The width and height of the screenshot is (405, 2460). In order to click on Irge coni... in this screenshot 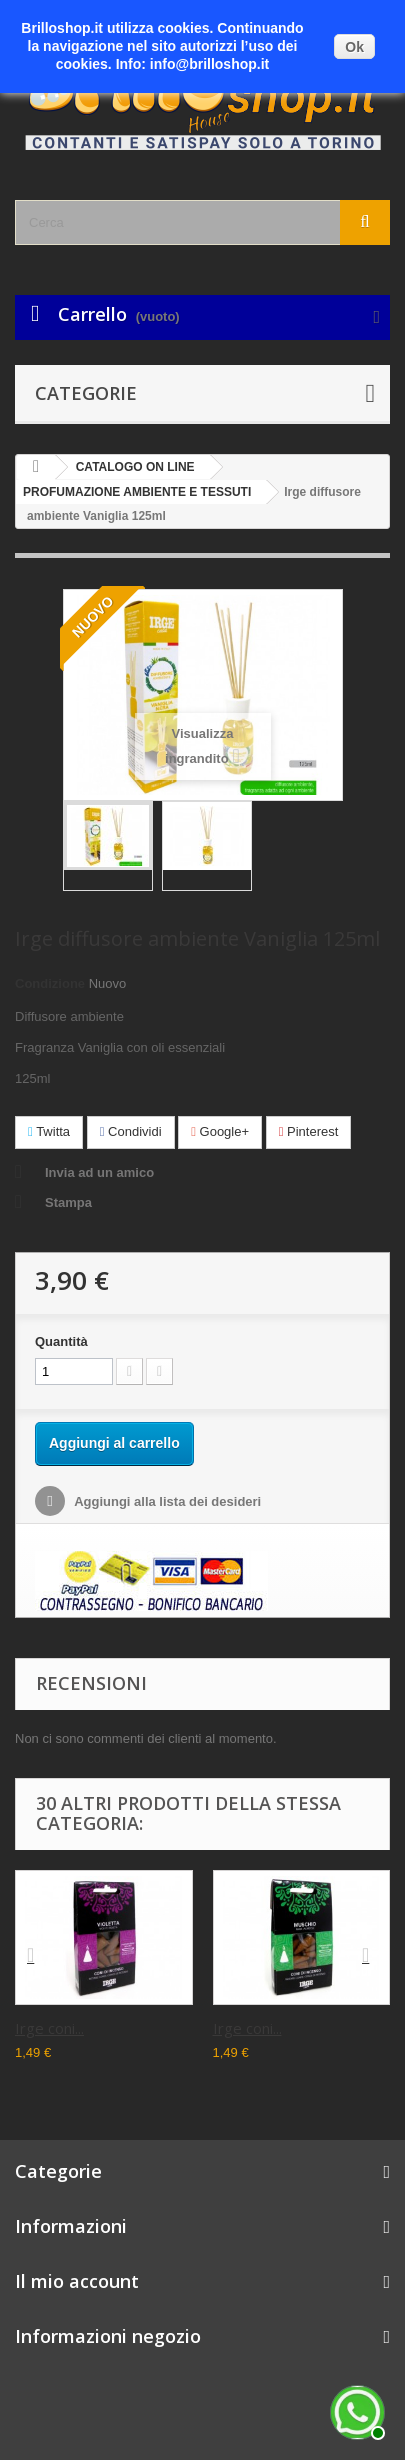, I will do `click(49, 2028)`.